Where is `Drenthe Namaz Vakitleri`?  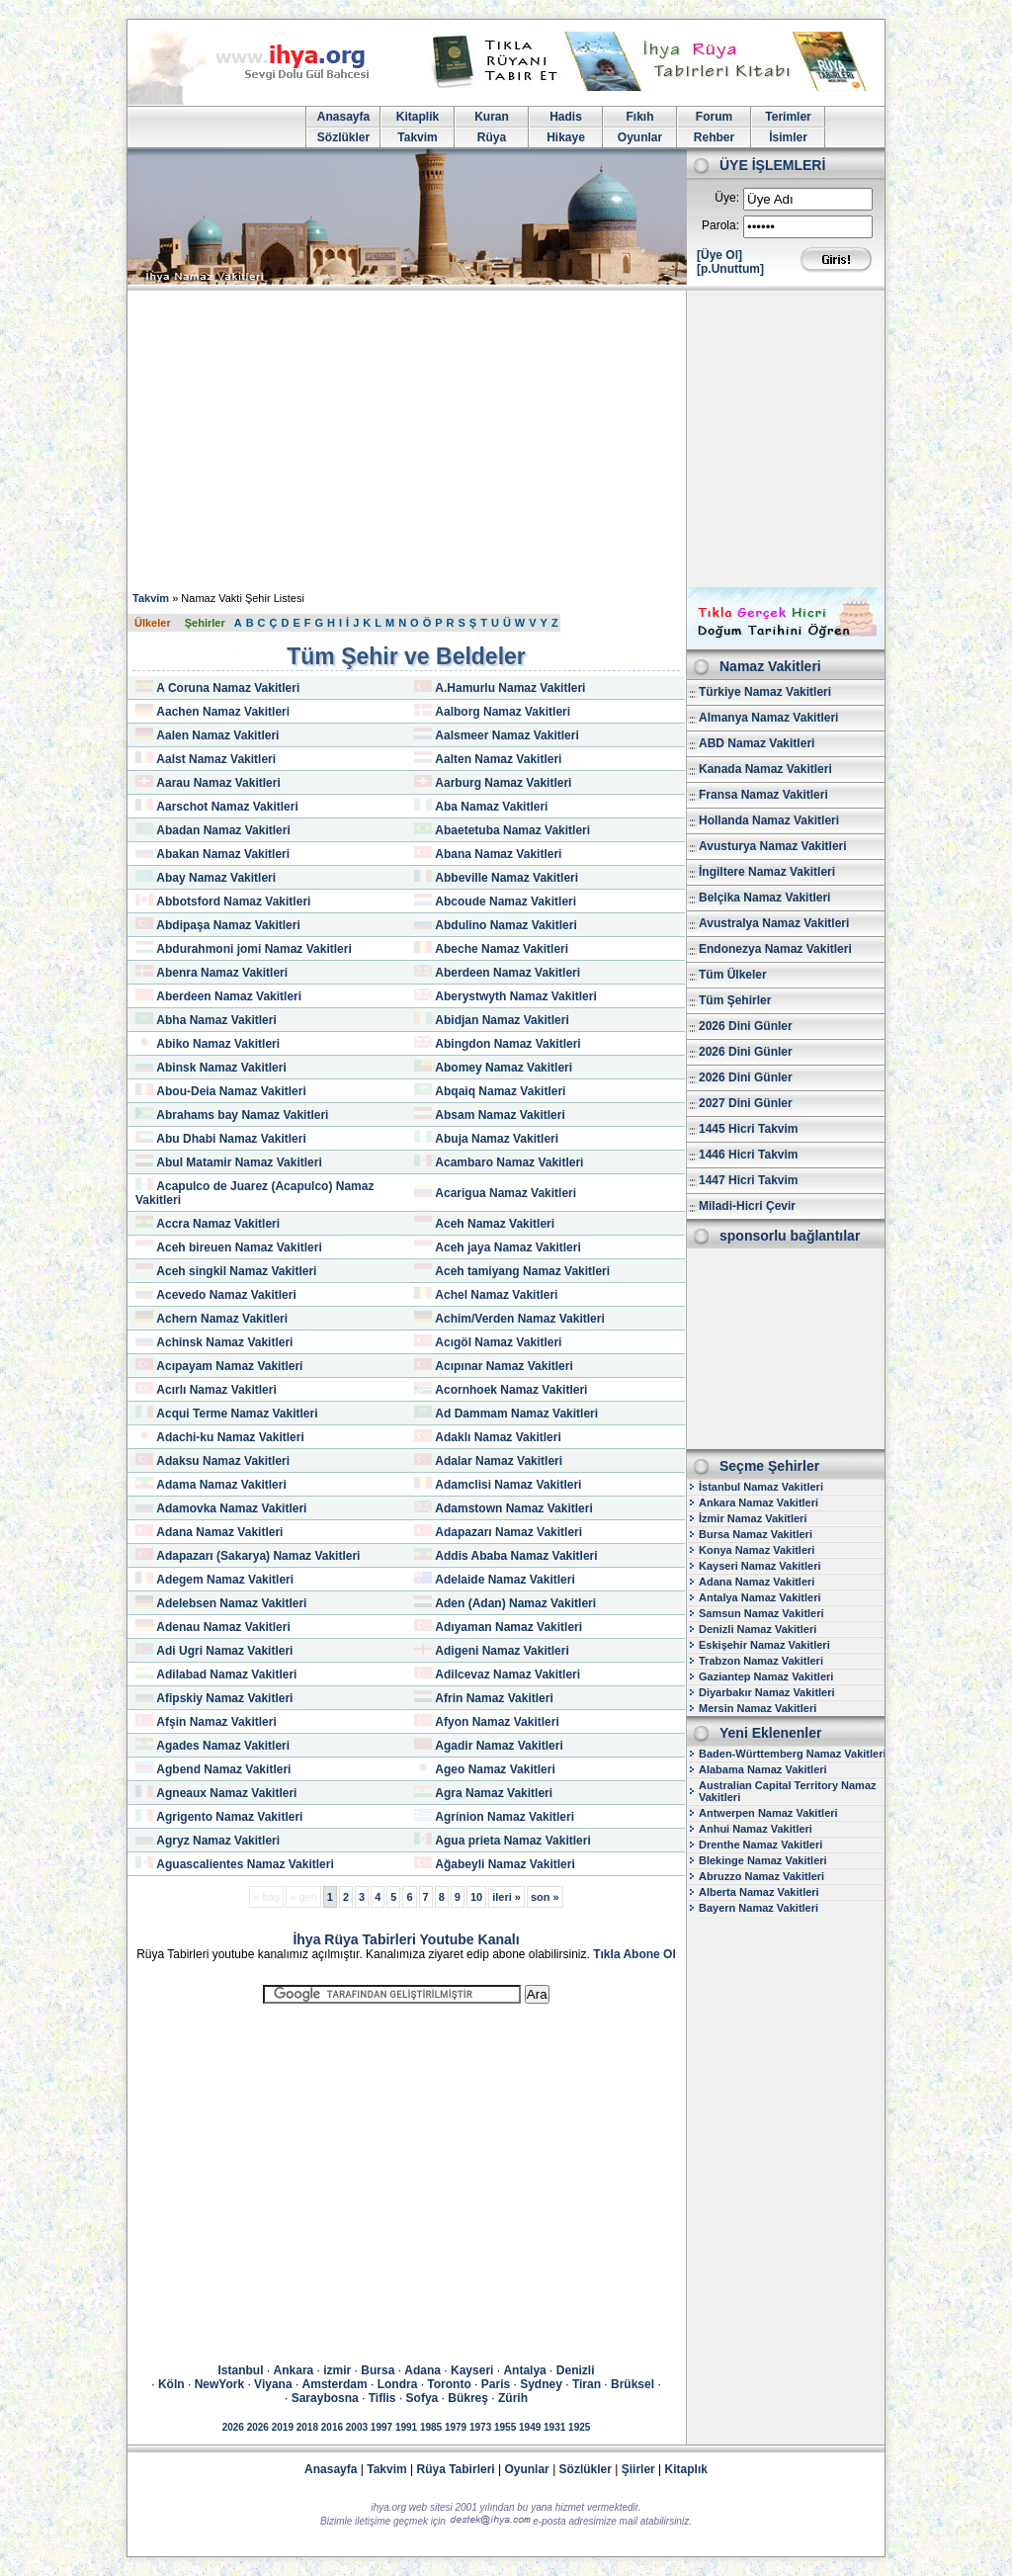 Drenthe Namaz Vakitleri is located at coordinates (760, 1844).